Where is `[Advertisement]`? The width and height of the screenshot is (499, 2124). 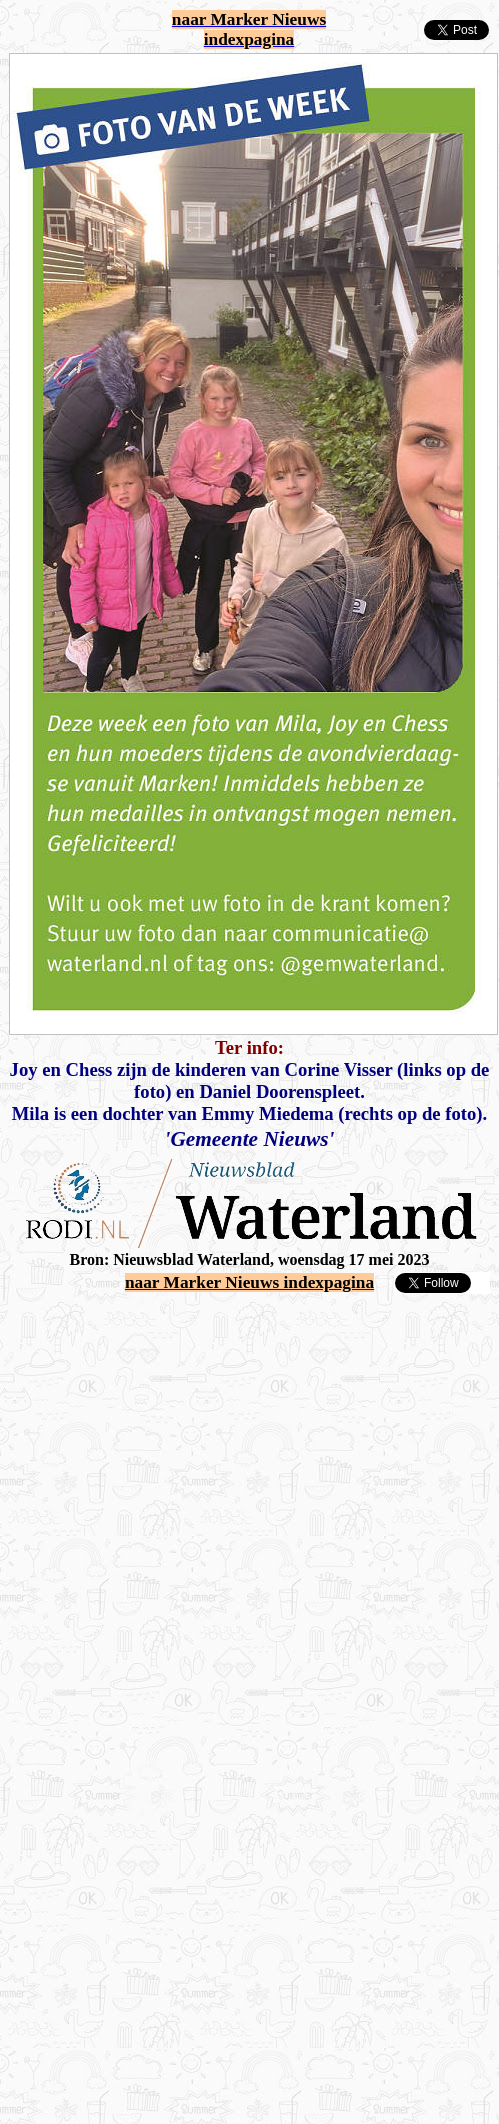 [Advertisement] is located at coordinates (187, 1482).